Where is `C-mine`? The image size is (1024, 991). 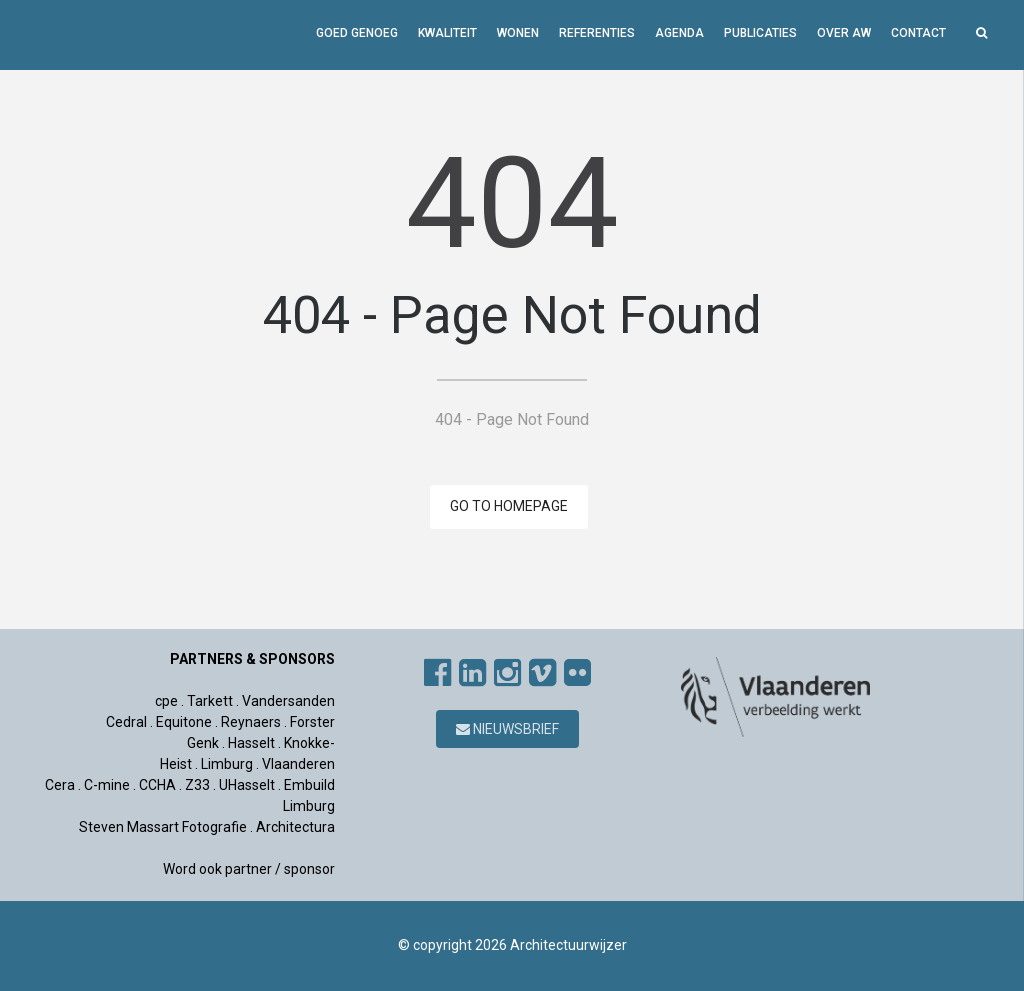
C-mine is located at coordinates (107, 785).